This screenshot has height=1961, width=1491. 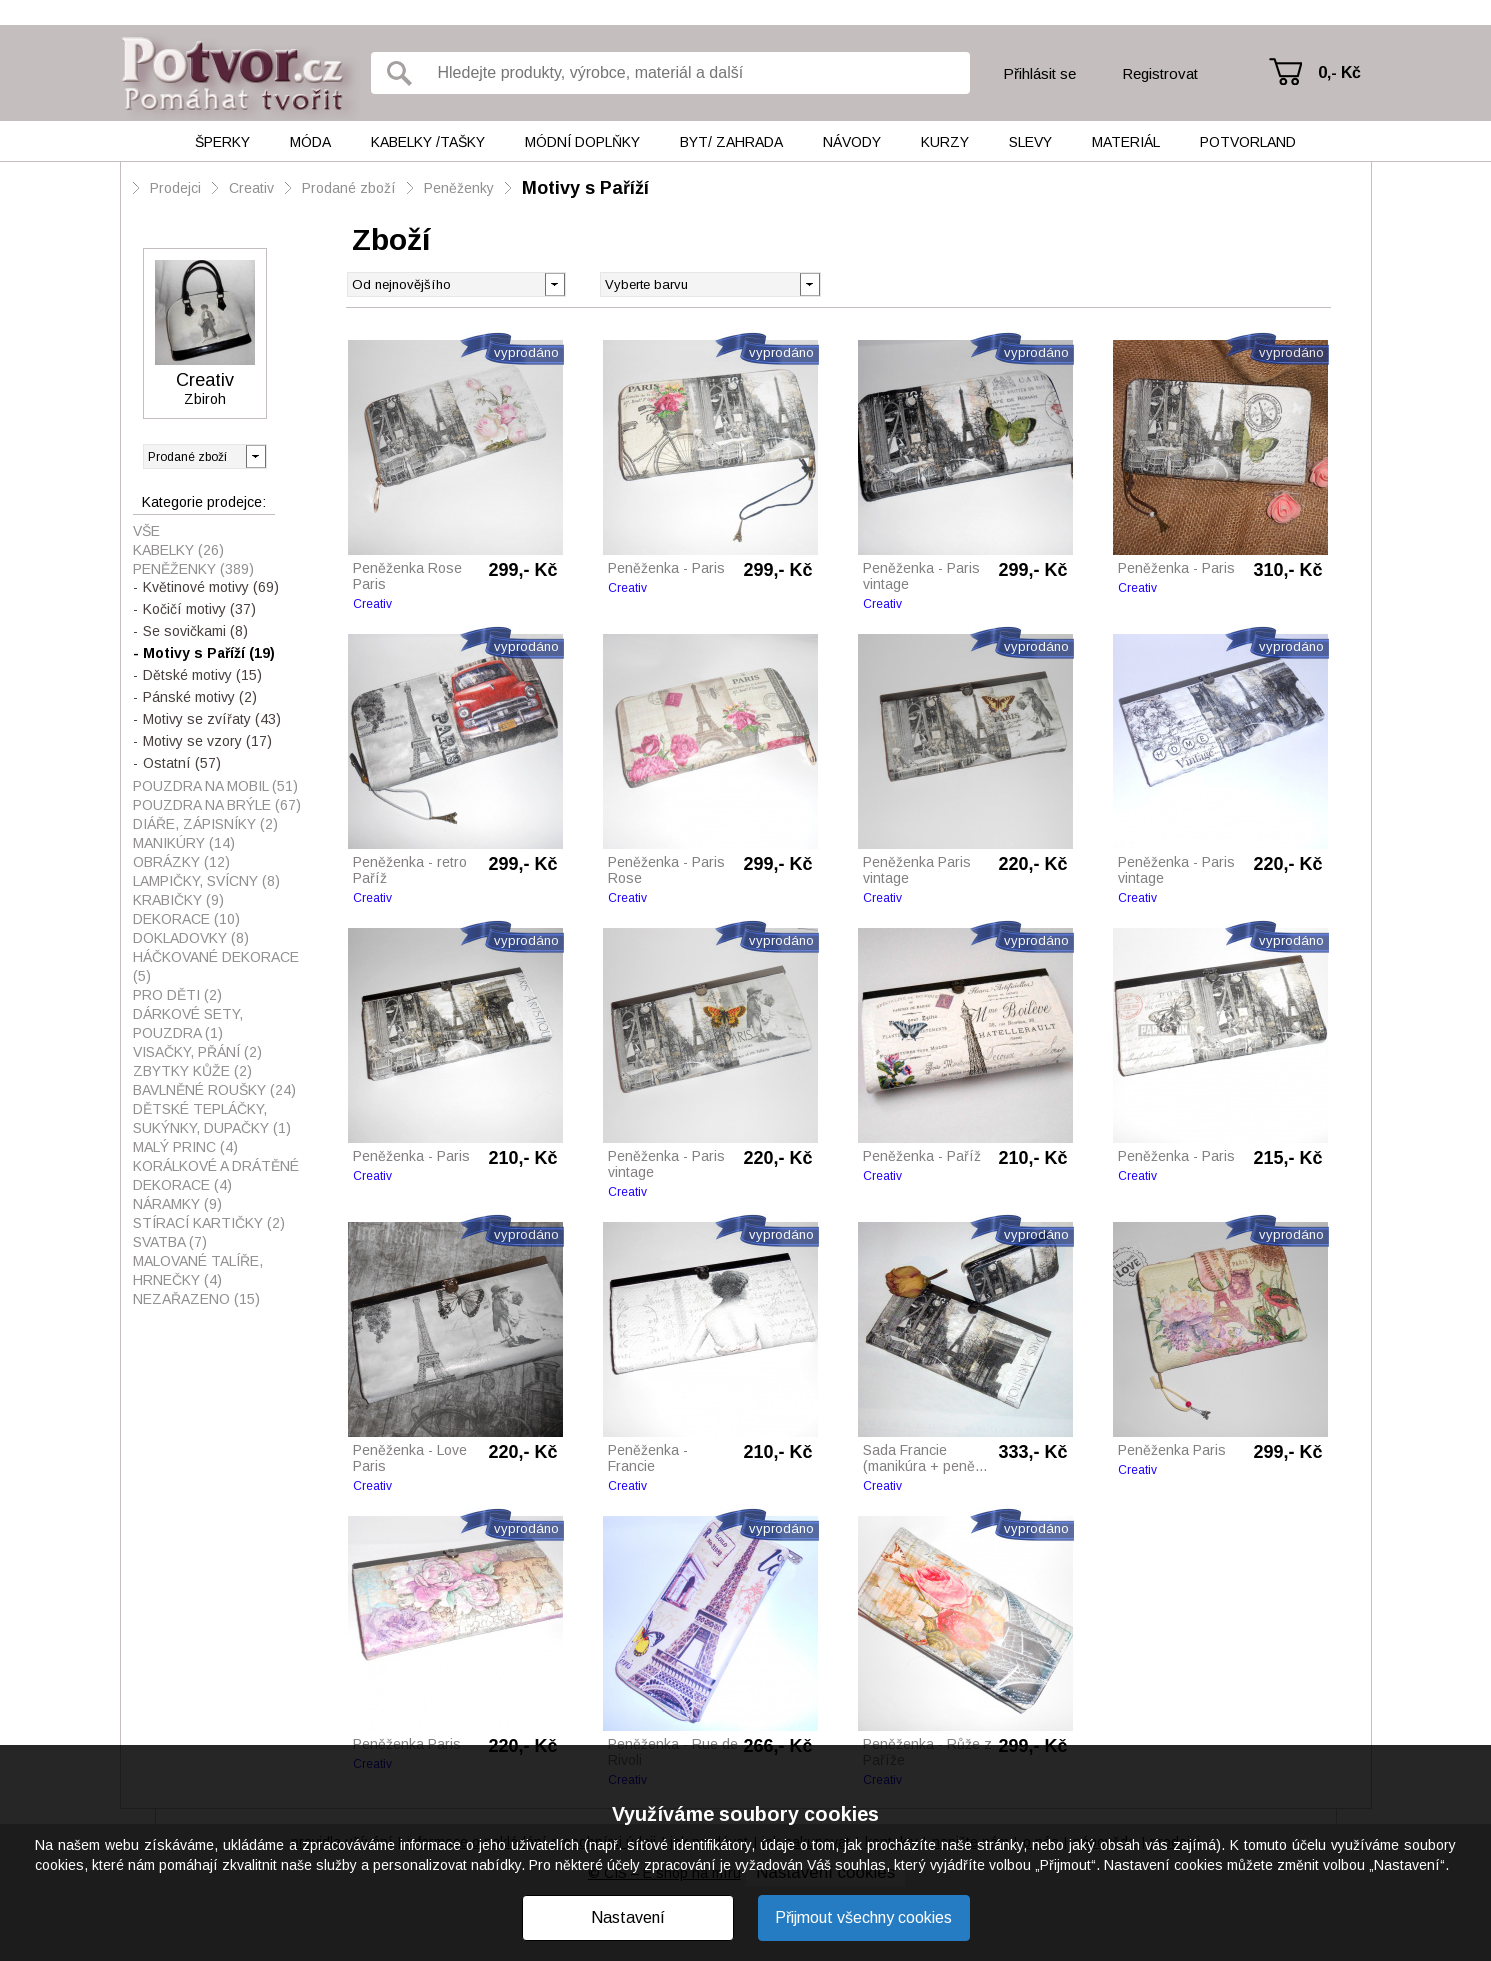 What do you see at coordinates (216, 1175) in the screenshot?
I see `Korálkové a drátěné dekorace` at bounding box center [216, 1175].